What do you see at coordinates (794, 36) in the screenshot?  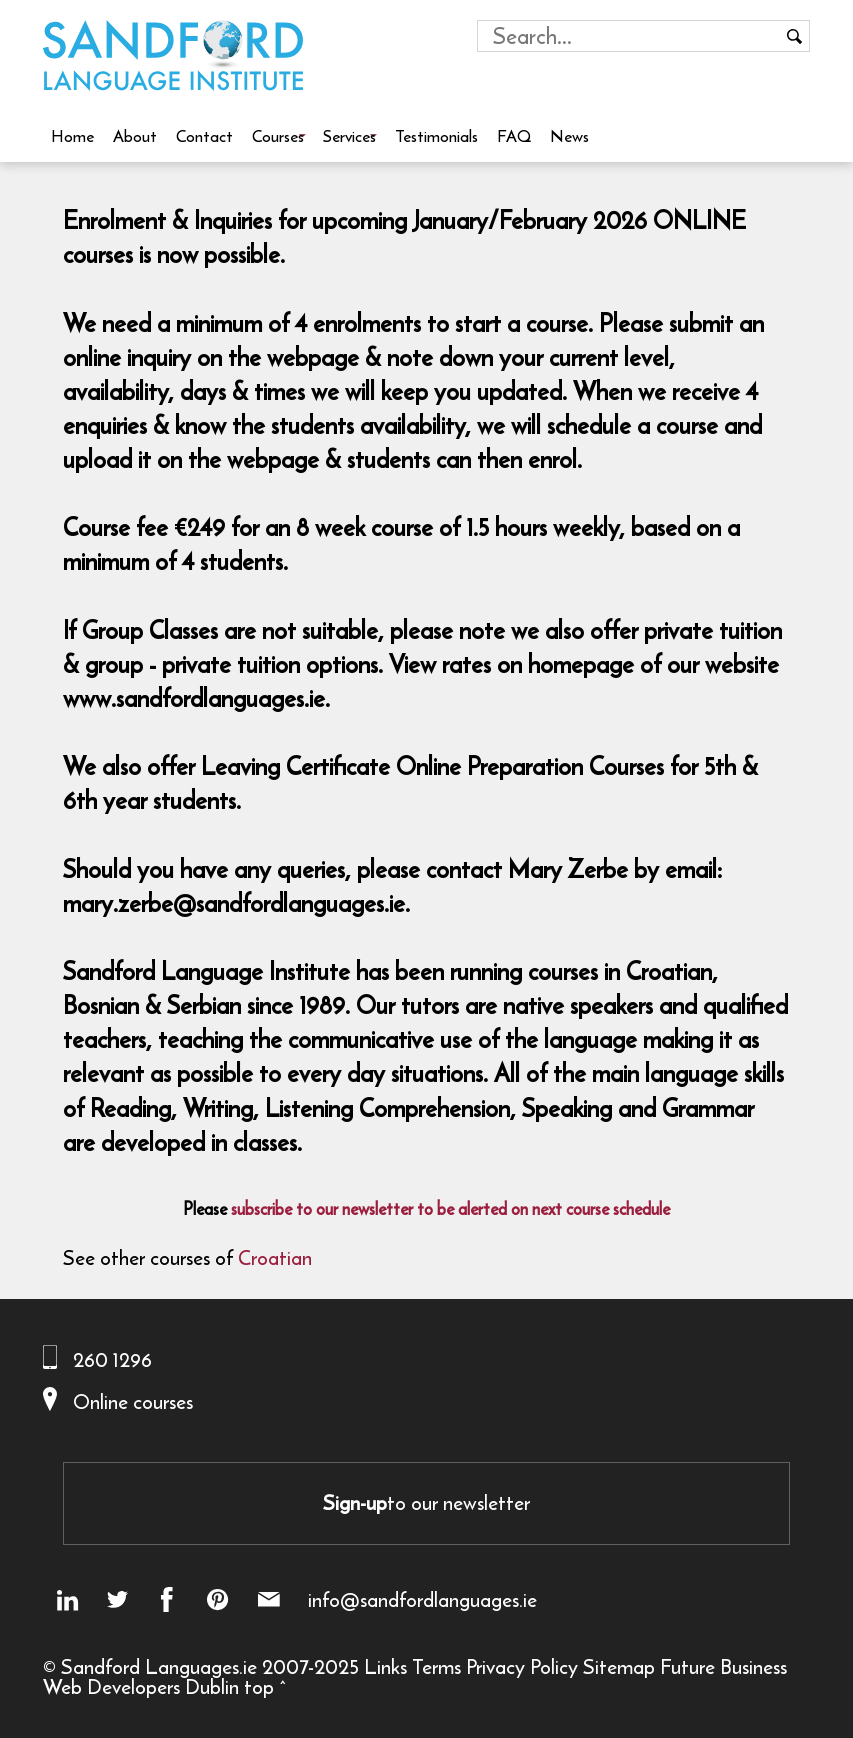 I see `[Search button]` at bounding box center [794, 36].